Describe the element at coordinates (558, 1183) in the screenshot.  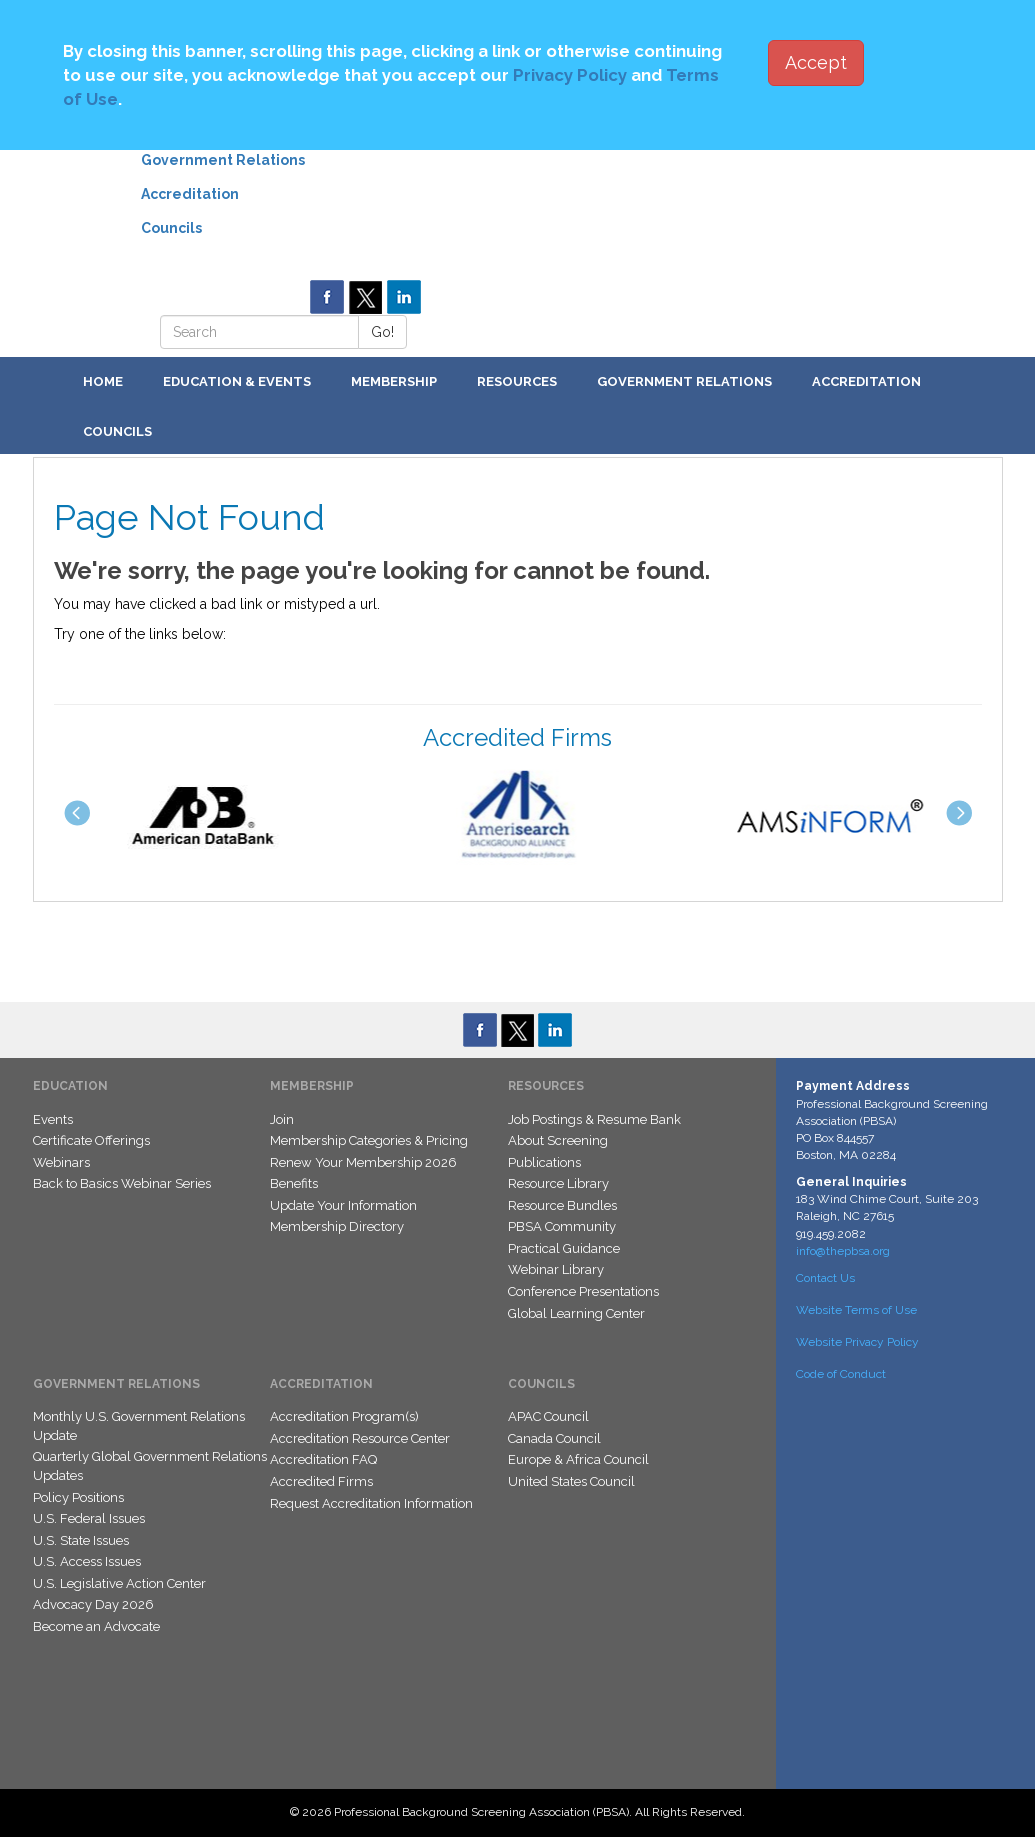
I see `Resource Library` at that location.